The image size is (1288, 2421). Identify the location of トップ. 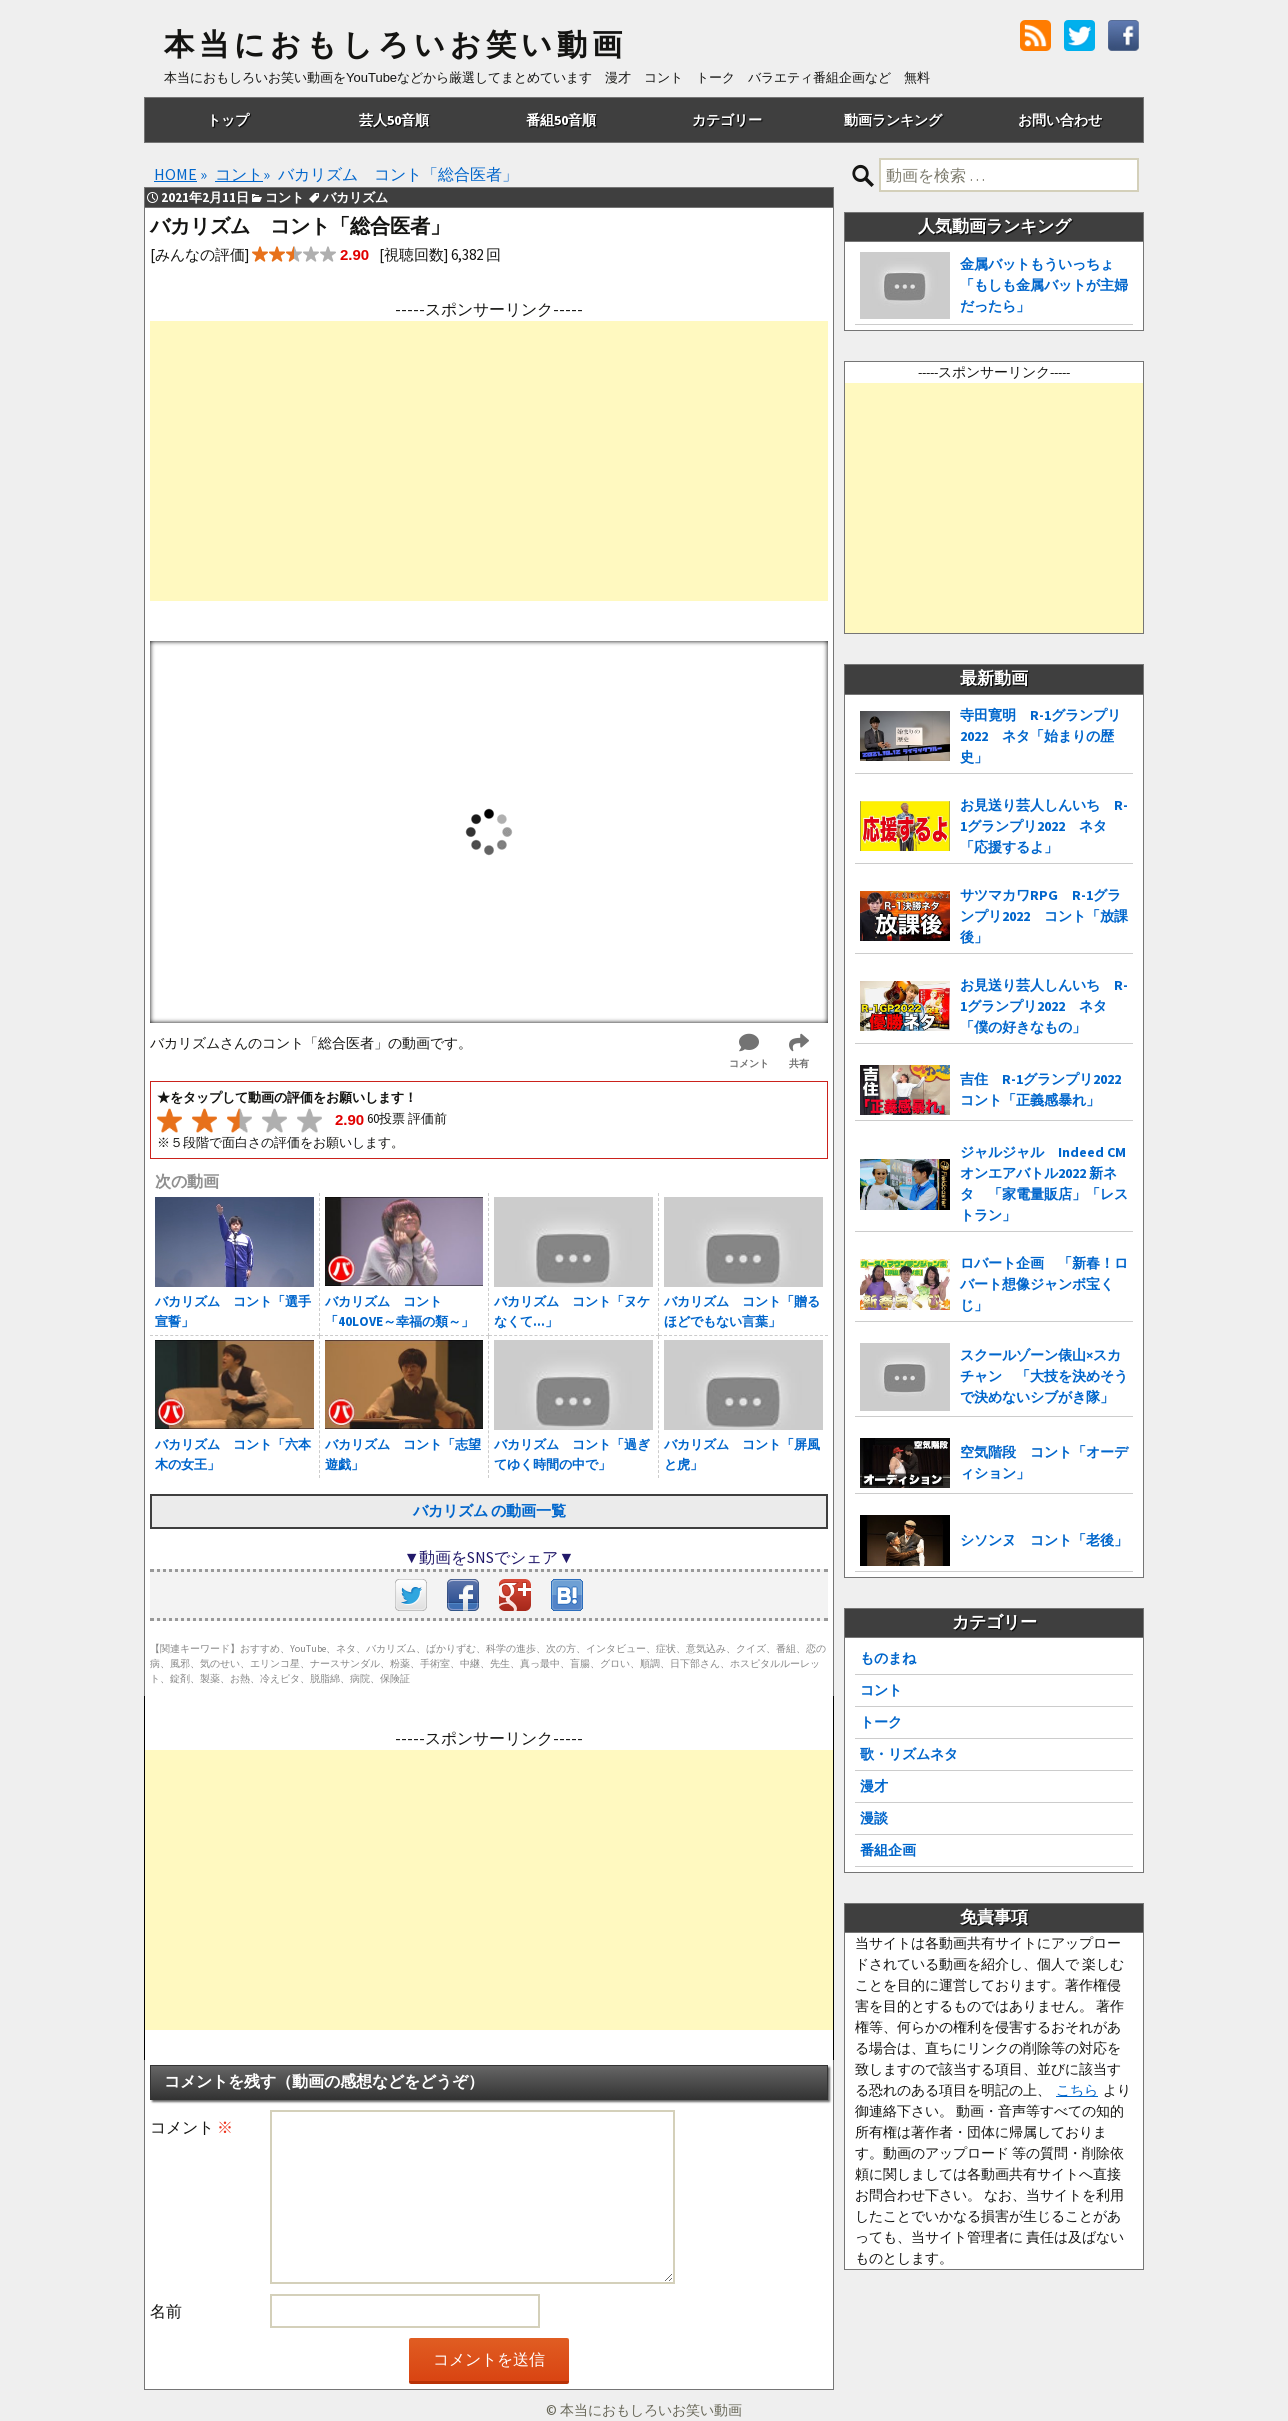
(228, 120).